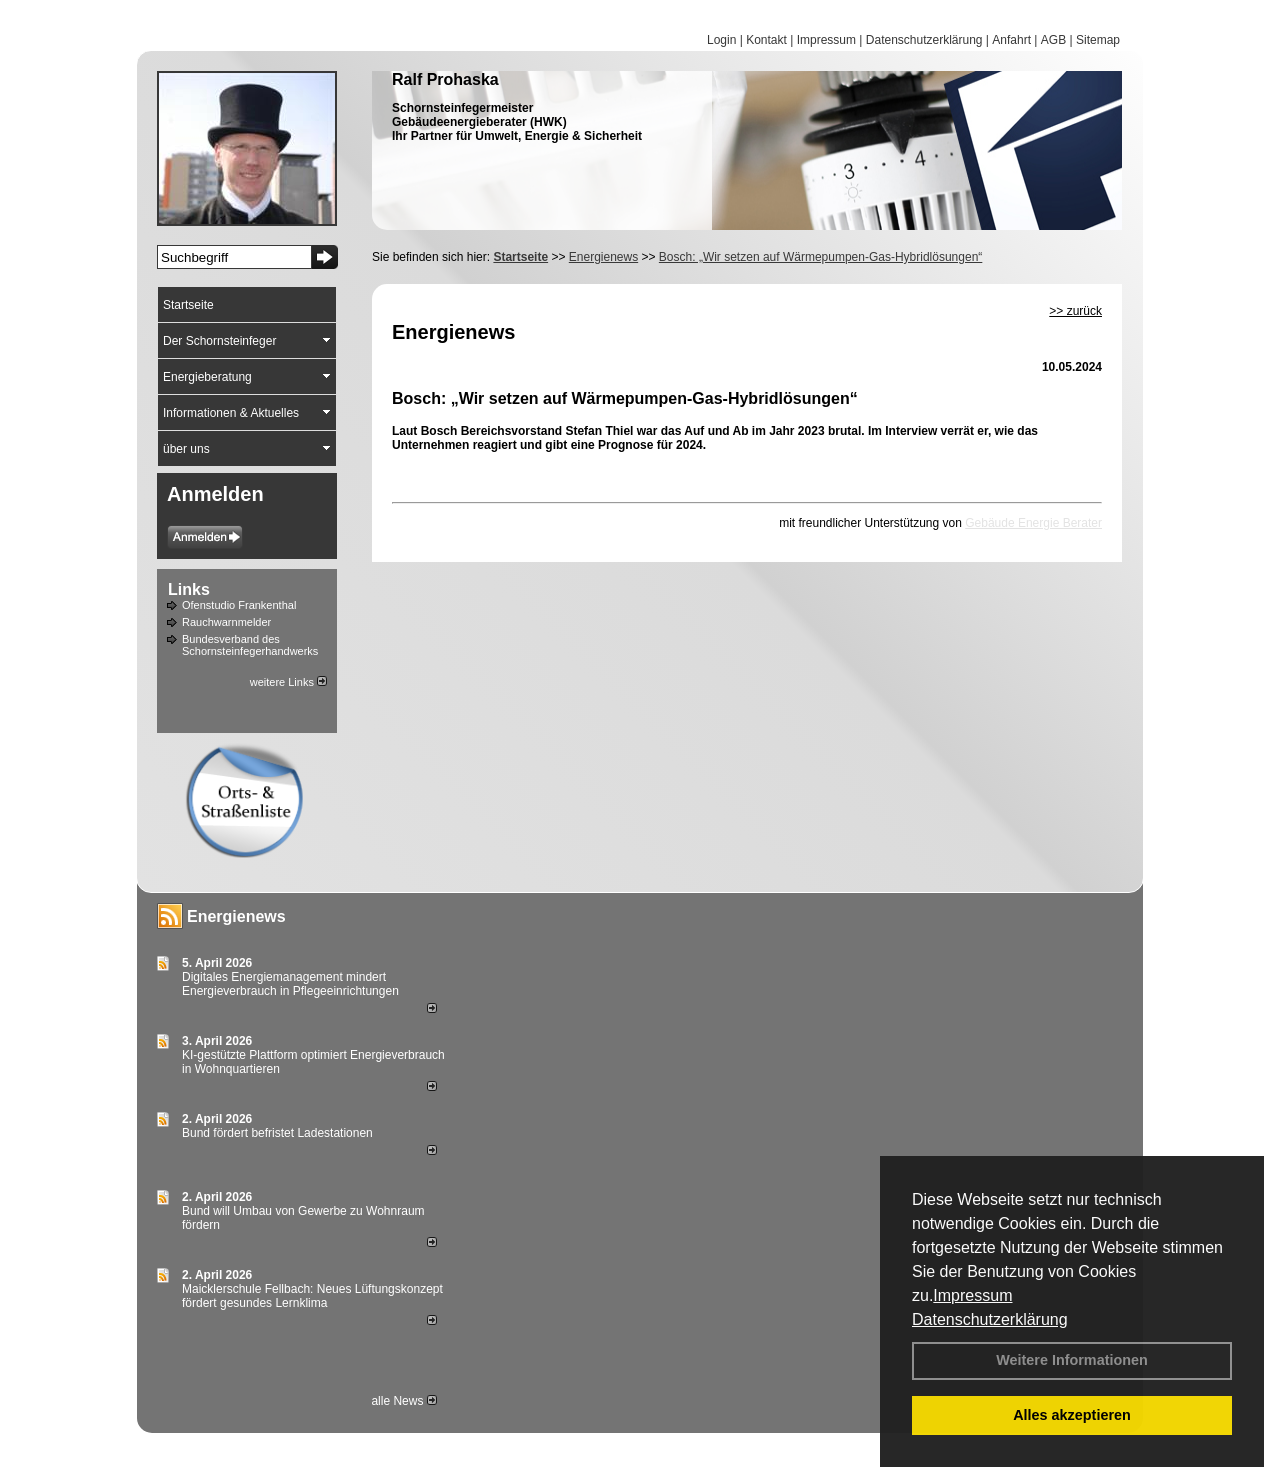 The height and width of the screenshot is (1483, 1280). What do you see at coordinates (236, 916) in the screenshot?
I see `Energienews` at bounding box center [236, 916].